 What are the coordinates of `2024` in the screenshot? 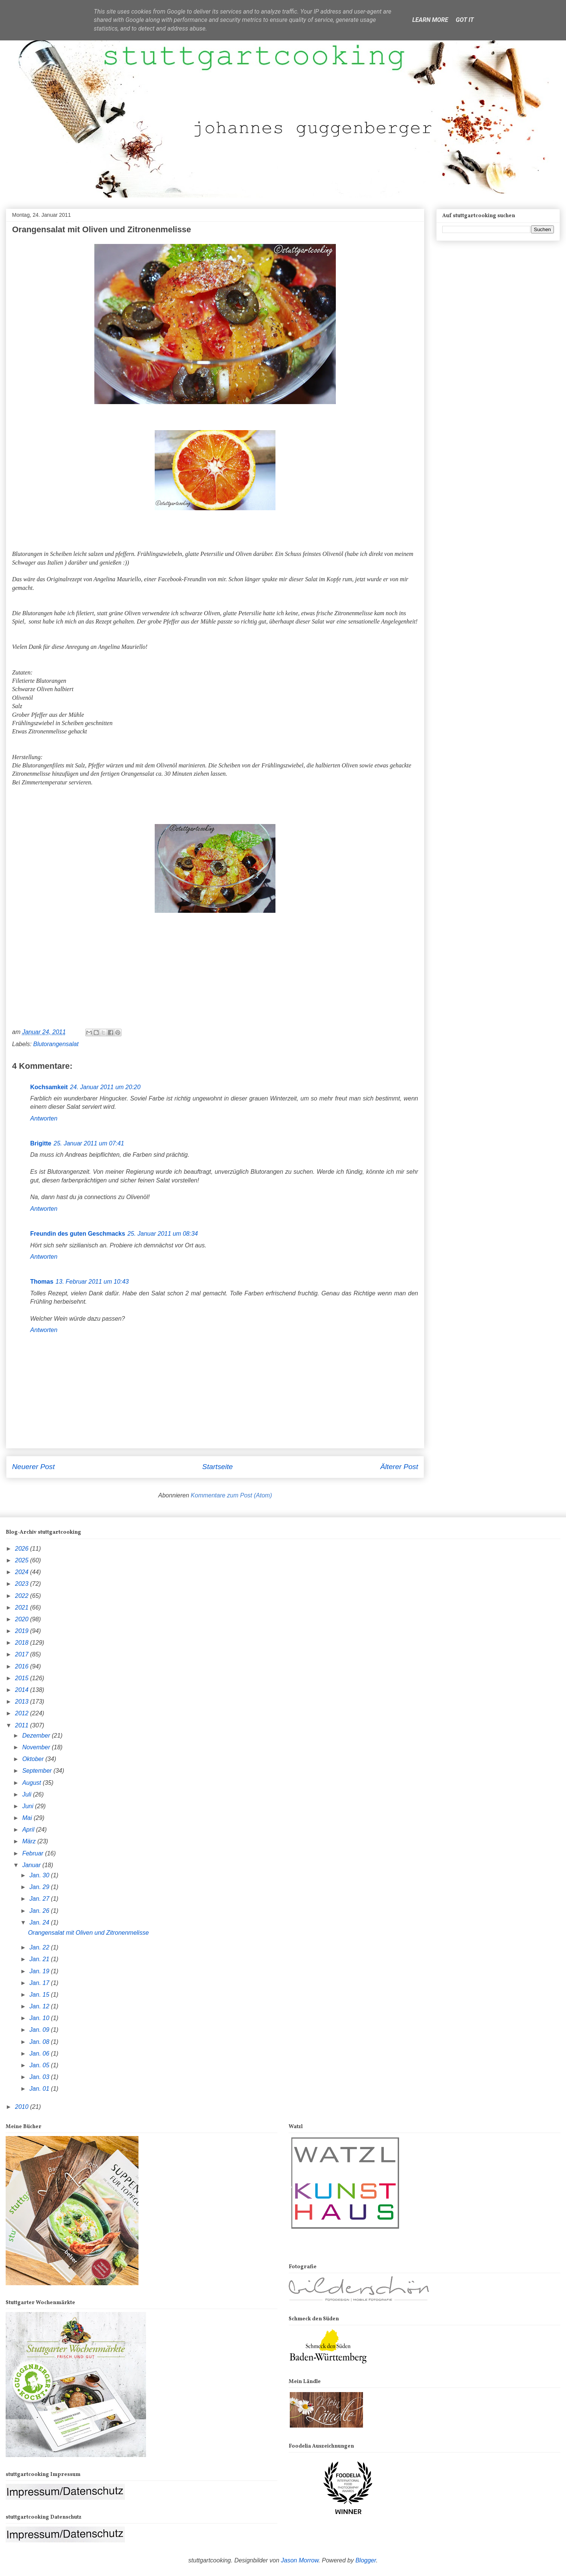 It's located at (22, 1572).